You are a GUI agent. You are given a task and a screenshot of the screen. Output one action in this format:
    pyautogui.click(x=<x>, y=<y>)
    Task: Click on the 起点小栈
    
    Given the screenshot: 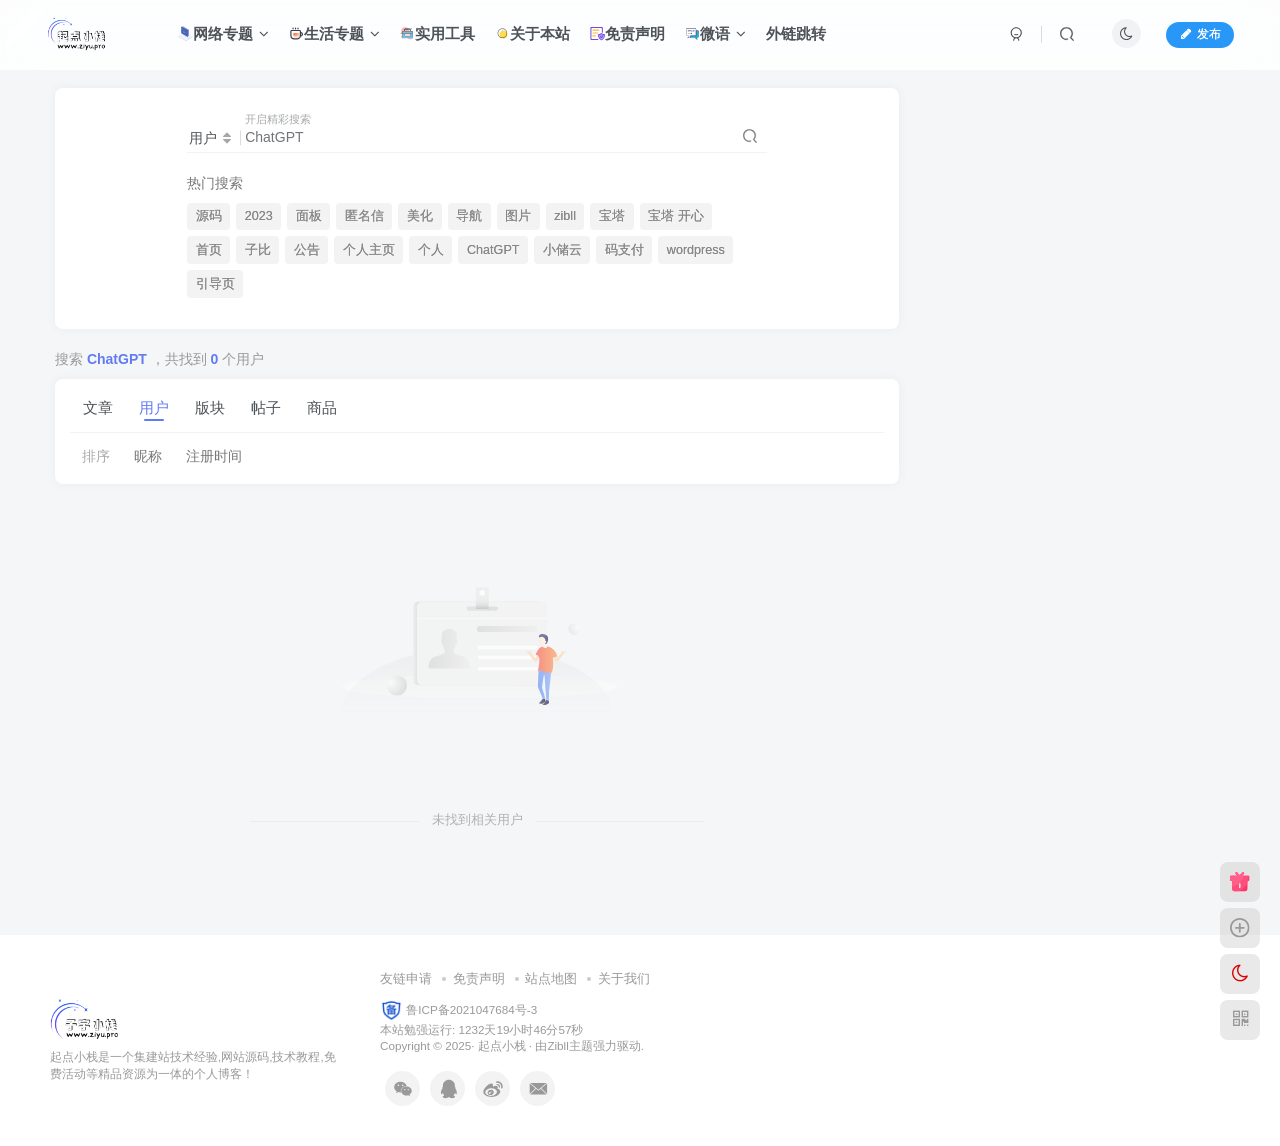 What is the action you would take?
    pyautogui.click(x=502, y=1045)
    